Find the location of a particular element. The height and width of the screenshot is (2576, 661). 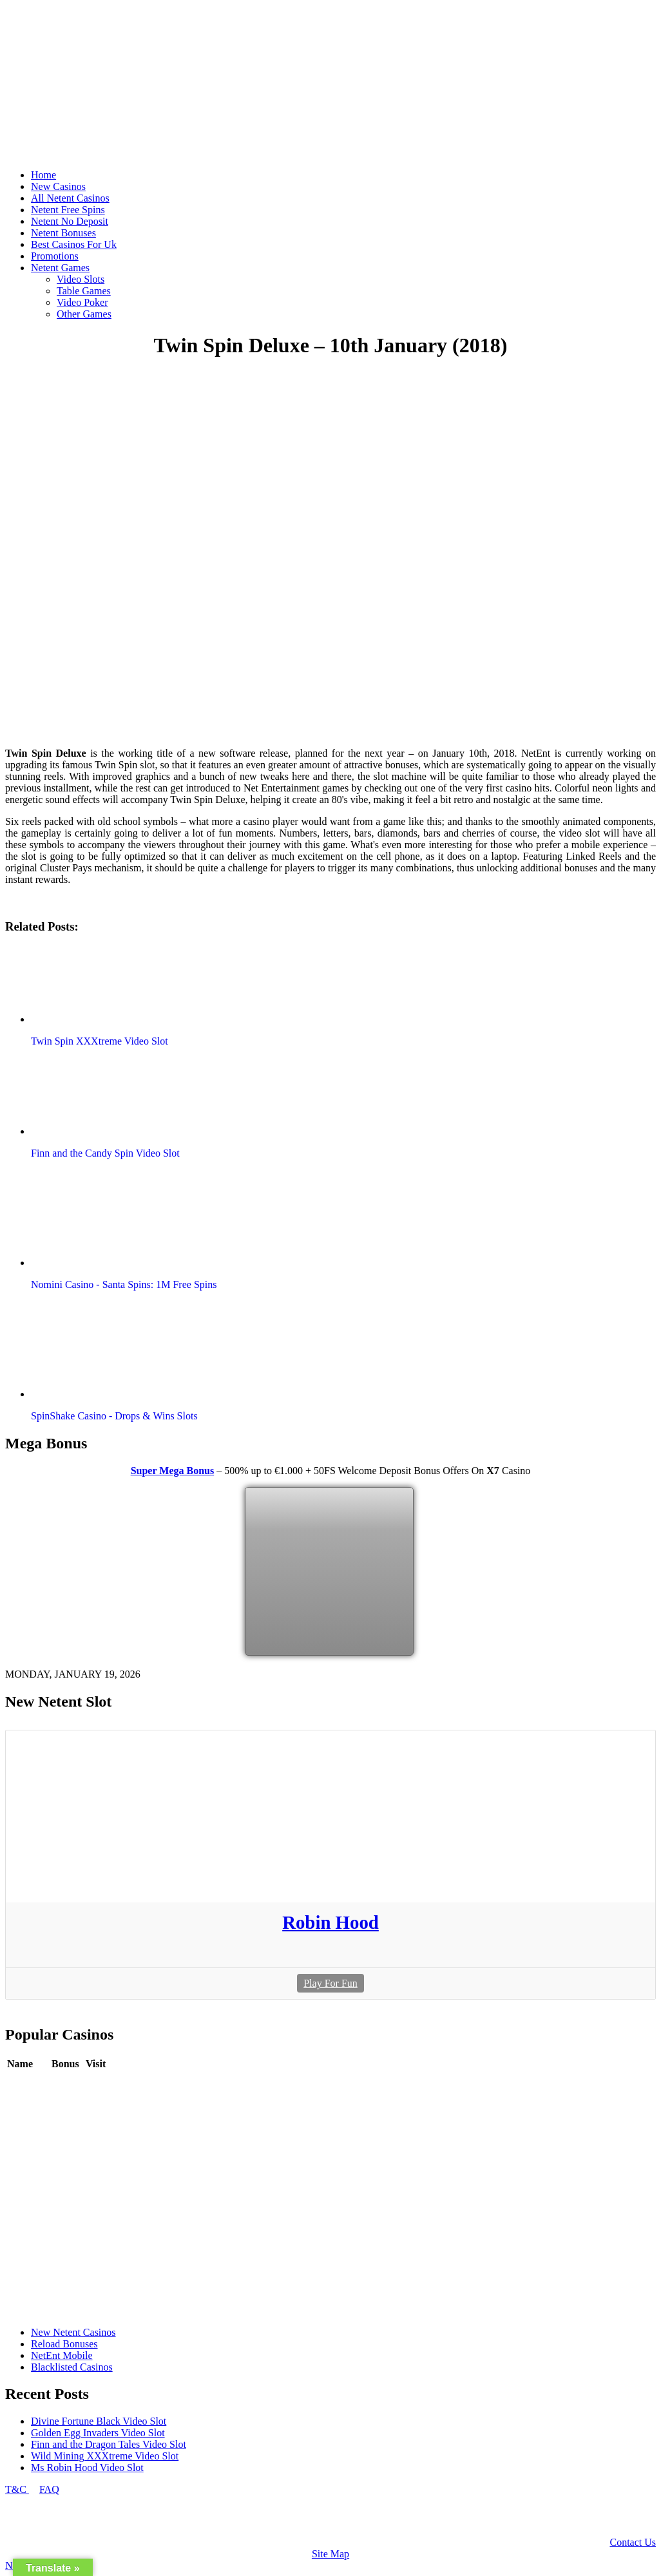

Netent No Deposit is located at coordinates (69, 221).